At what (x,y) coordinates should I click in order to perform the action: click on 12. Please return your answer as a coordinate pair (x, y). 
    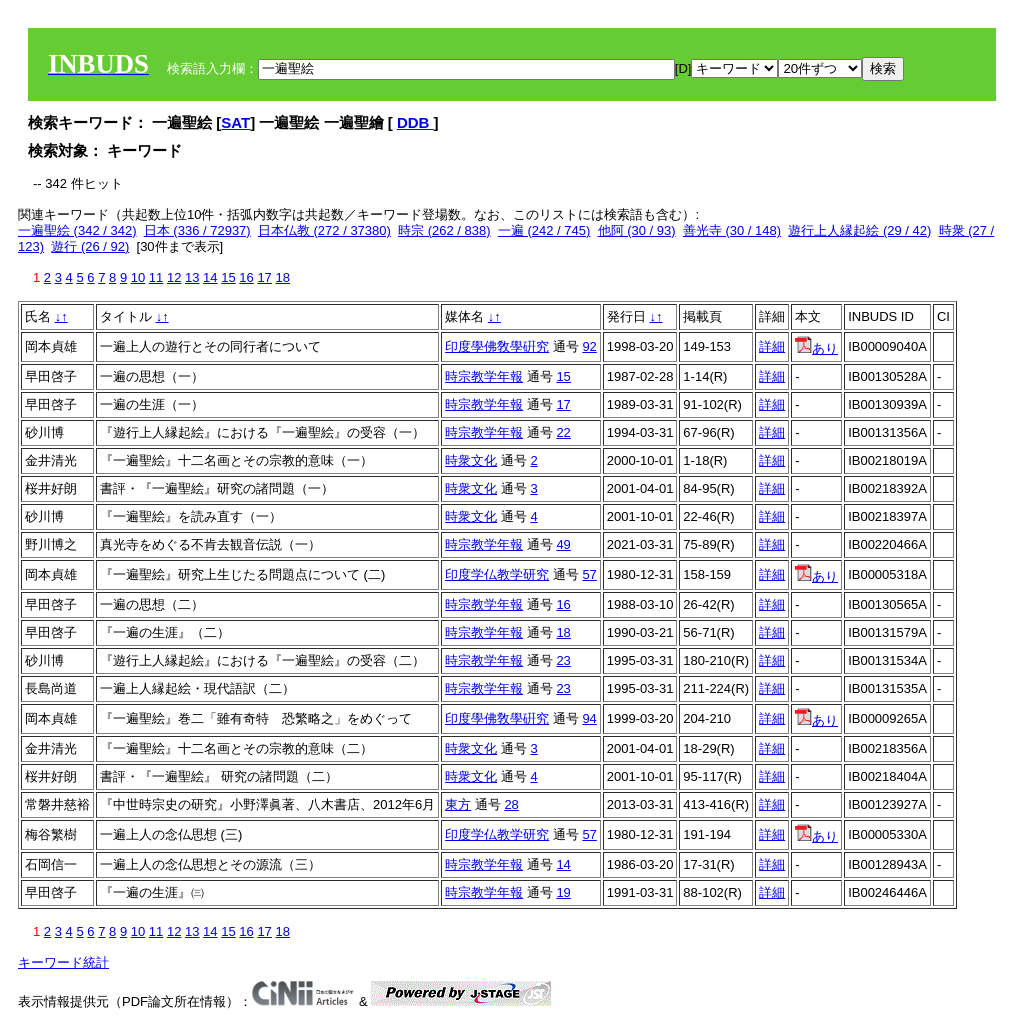
    Looking at the image, I should click on (174, 277).